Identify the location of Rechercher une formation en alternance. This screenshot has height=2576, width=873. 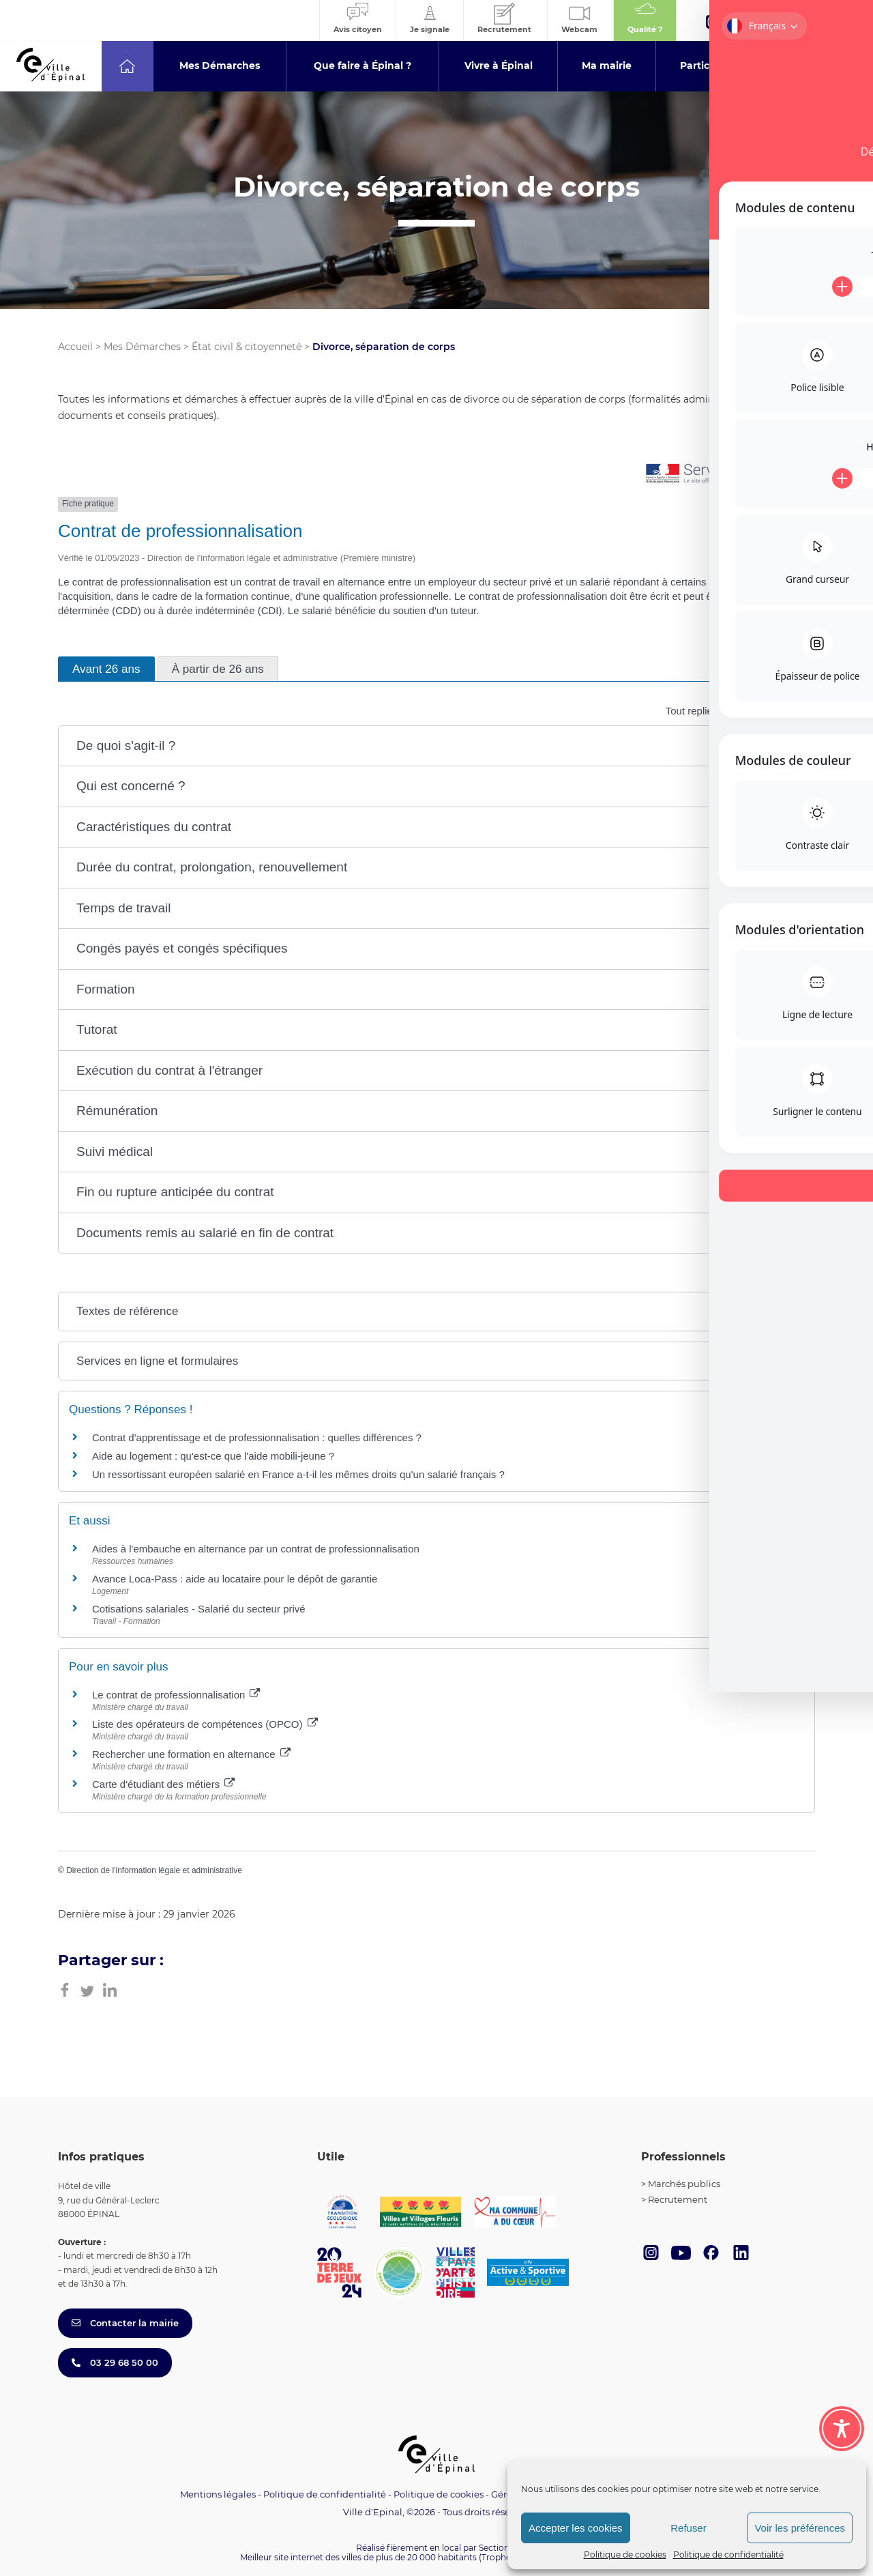
(191, 1754).